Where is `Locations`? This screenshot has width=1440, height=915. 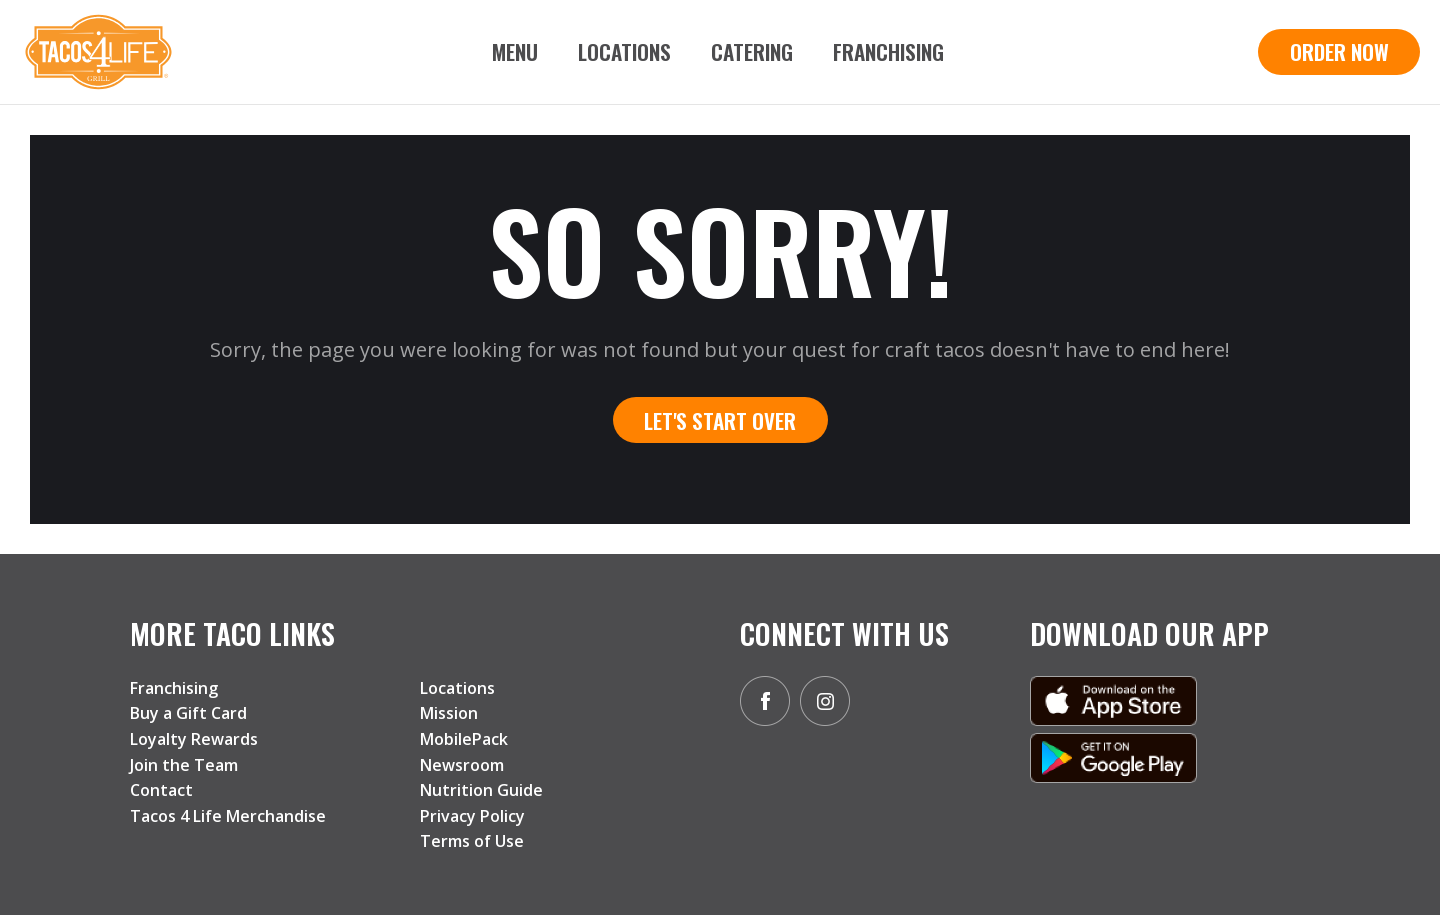 Locations is located at coordinates (624, 51).